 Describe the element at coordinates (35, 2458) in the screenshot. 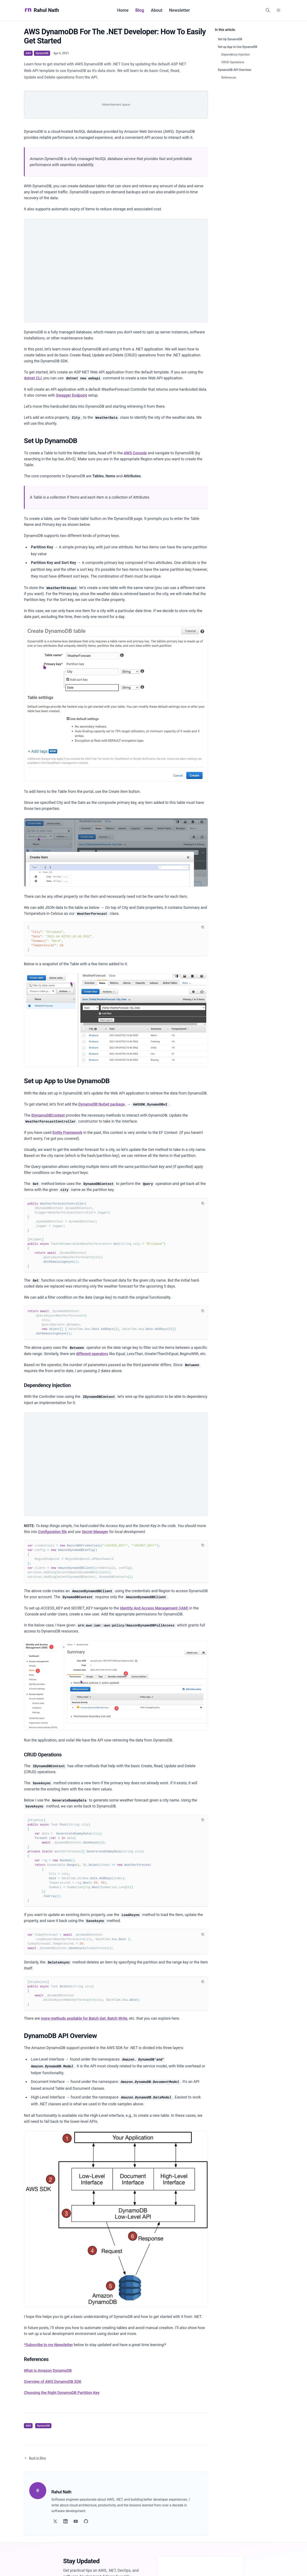

I see `Back to Blog [Return to blog article listing]` at that location.